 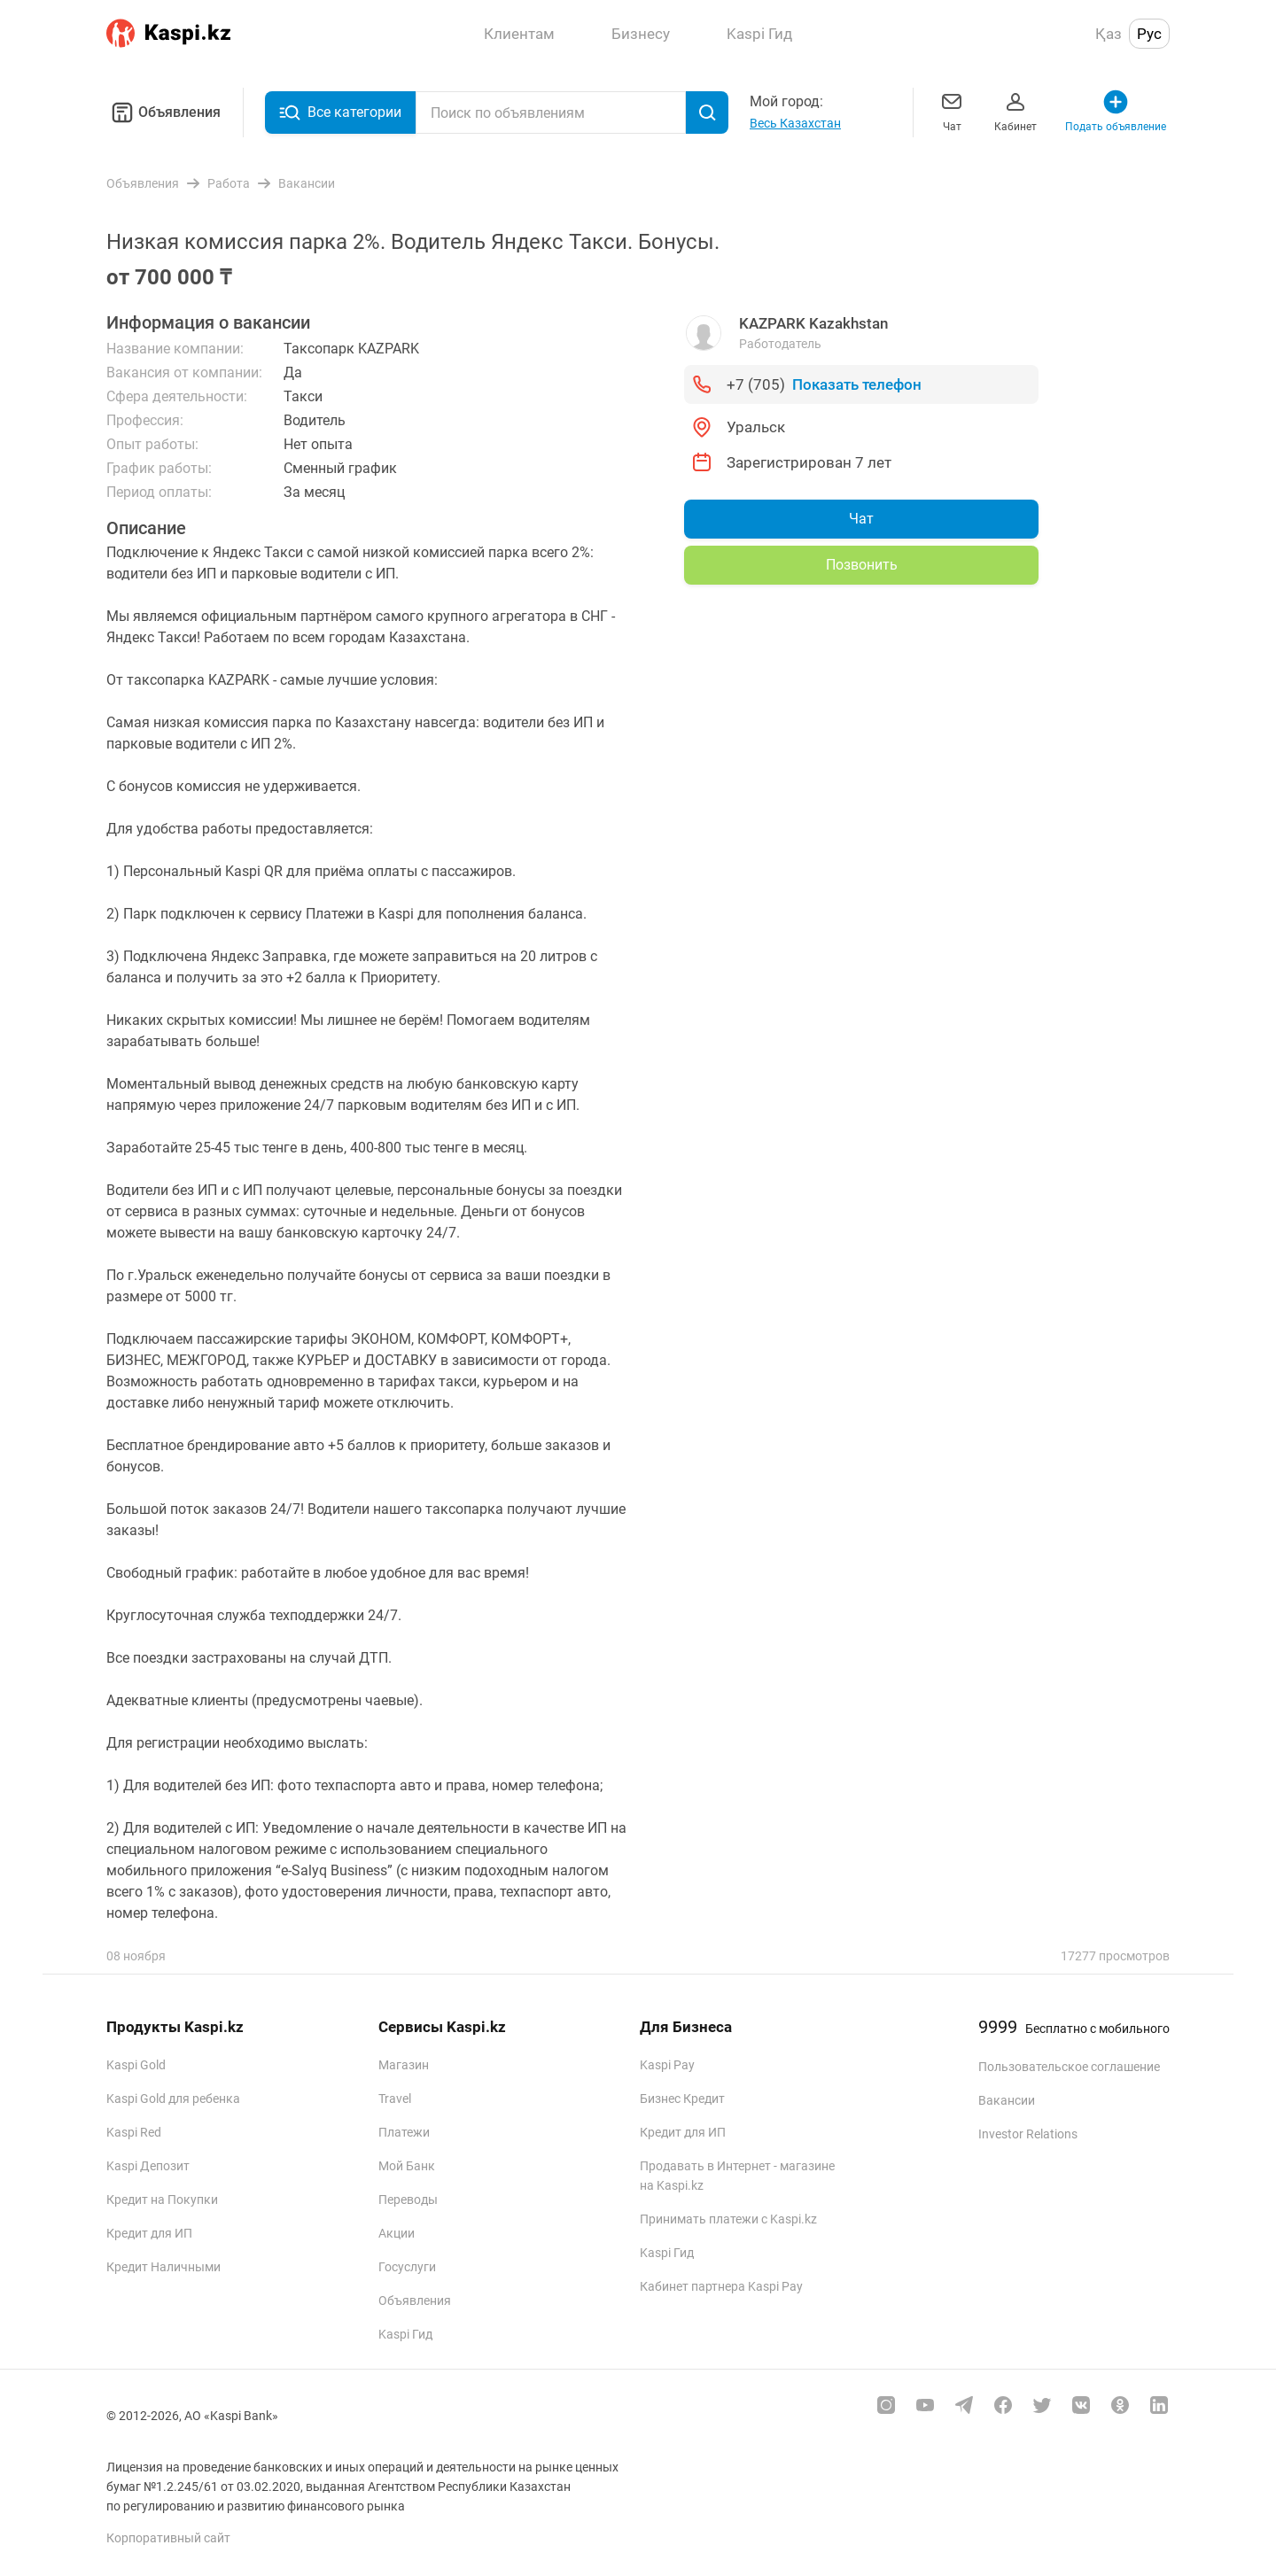 What do you see at coordinates (163, 2267) in the screenshot?
I see `Кредит Наличными` at bounding box center [163, 2267].